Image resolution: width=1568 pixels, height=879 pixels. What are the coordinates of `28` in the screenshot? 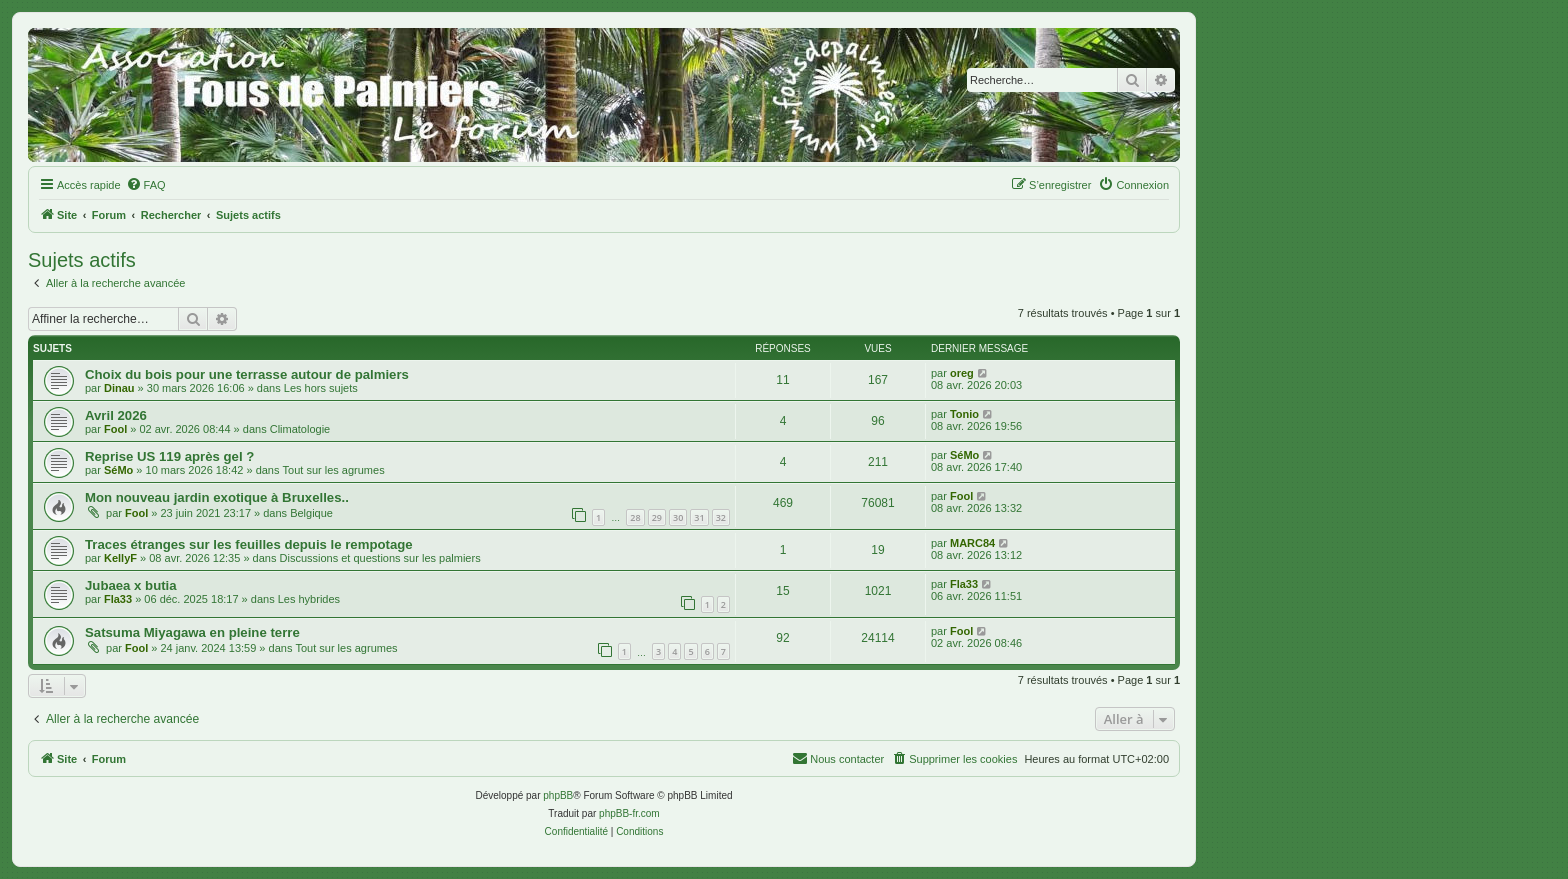 It's located at (635, 517).